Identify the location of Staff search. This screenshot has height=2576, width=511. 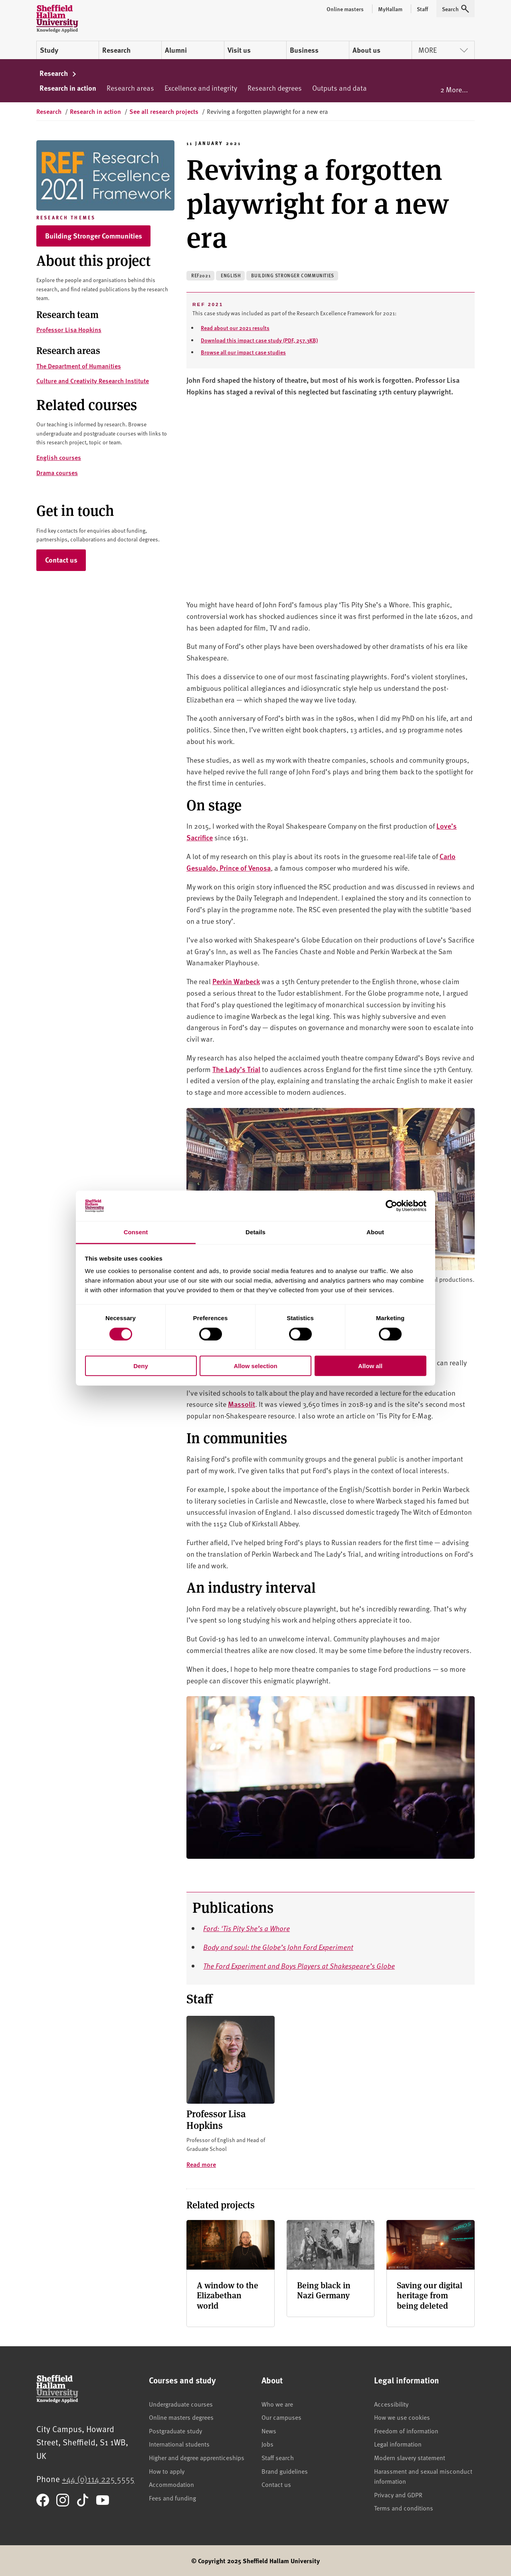
(277, 2457).